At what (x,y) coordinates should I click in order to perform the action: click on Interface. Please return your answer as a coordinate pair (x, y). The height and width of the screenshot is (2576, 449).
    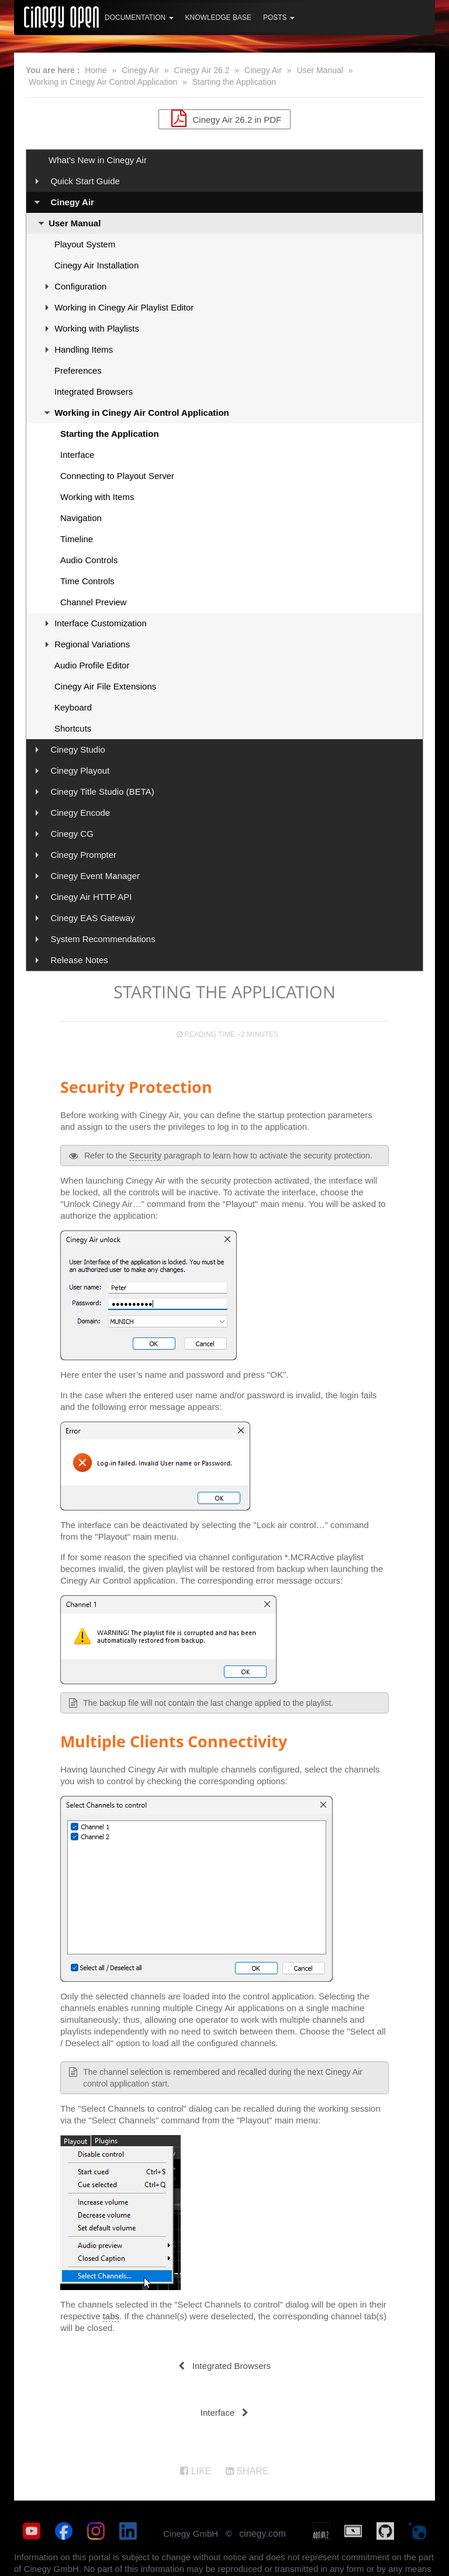
    Looking at the image, I should click on (77, 455).